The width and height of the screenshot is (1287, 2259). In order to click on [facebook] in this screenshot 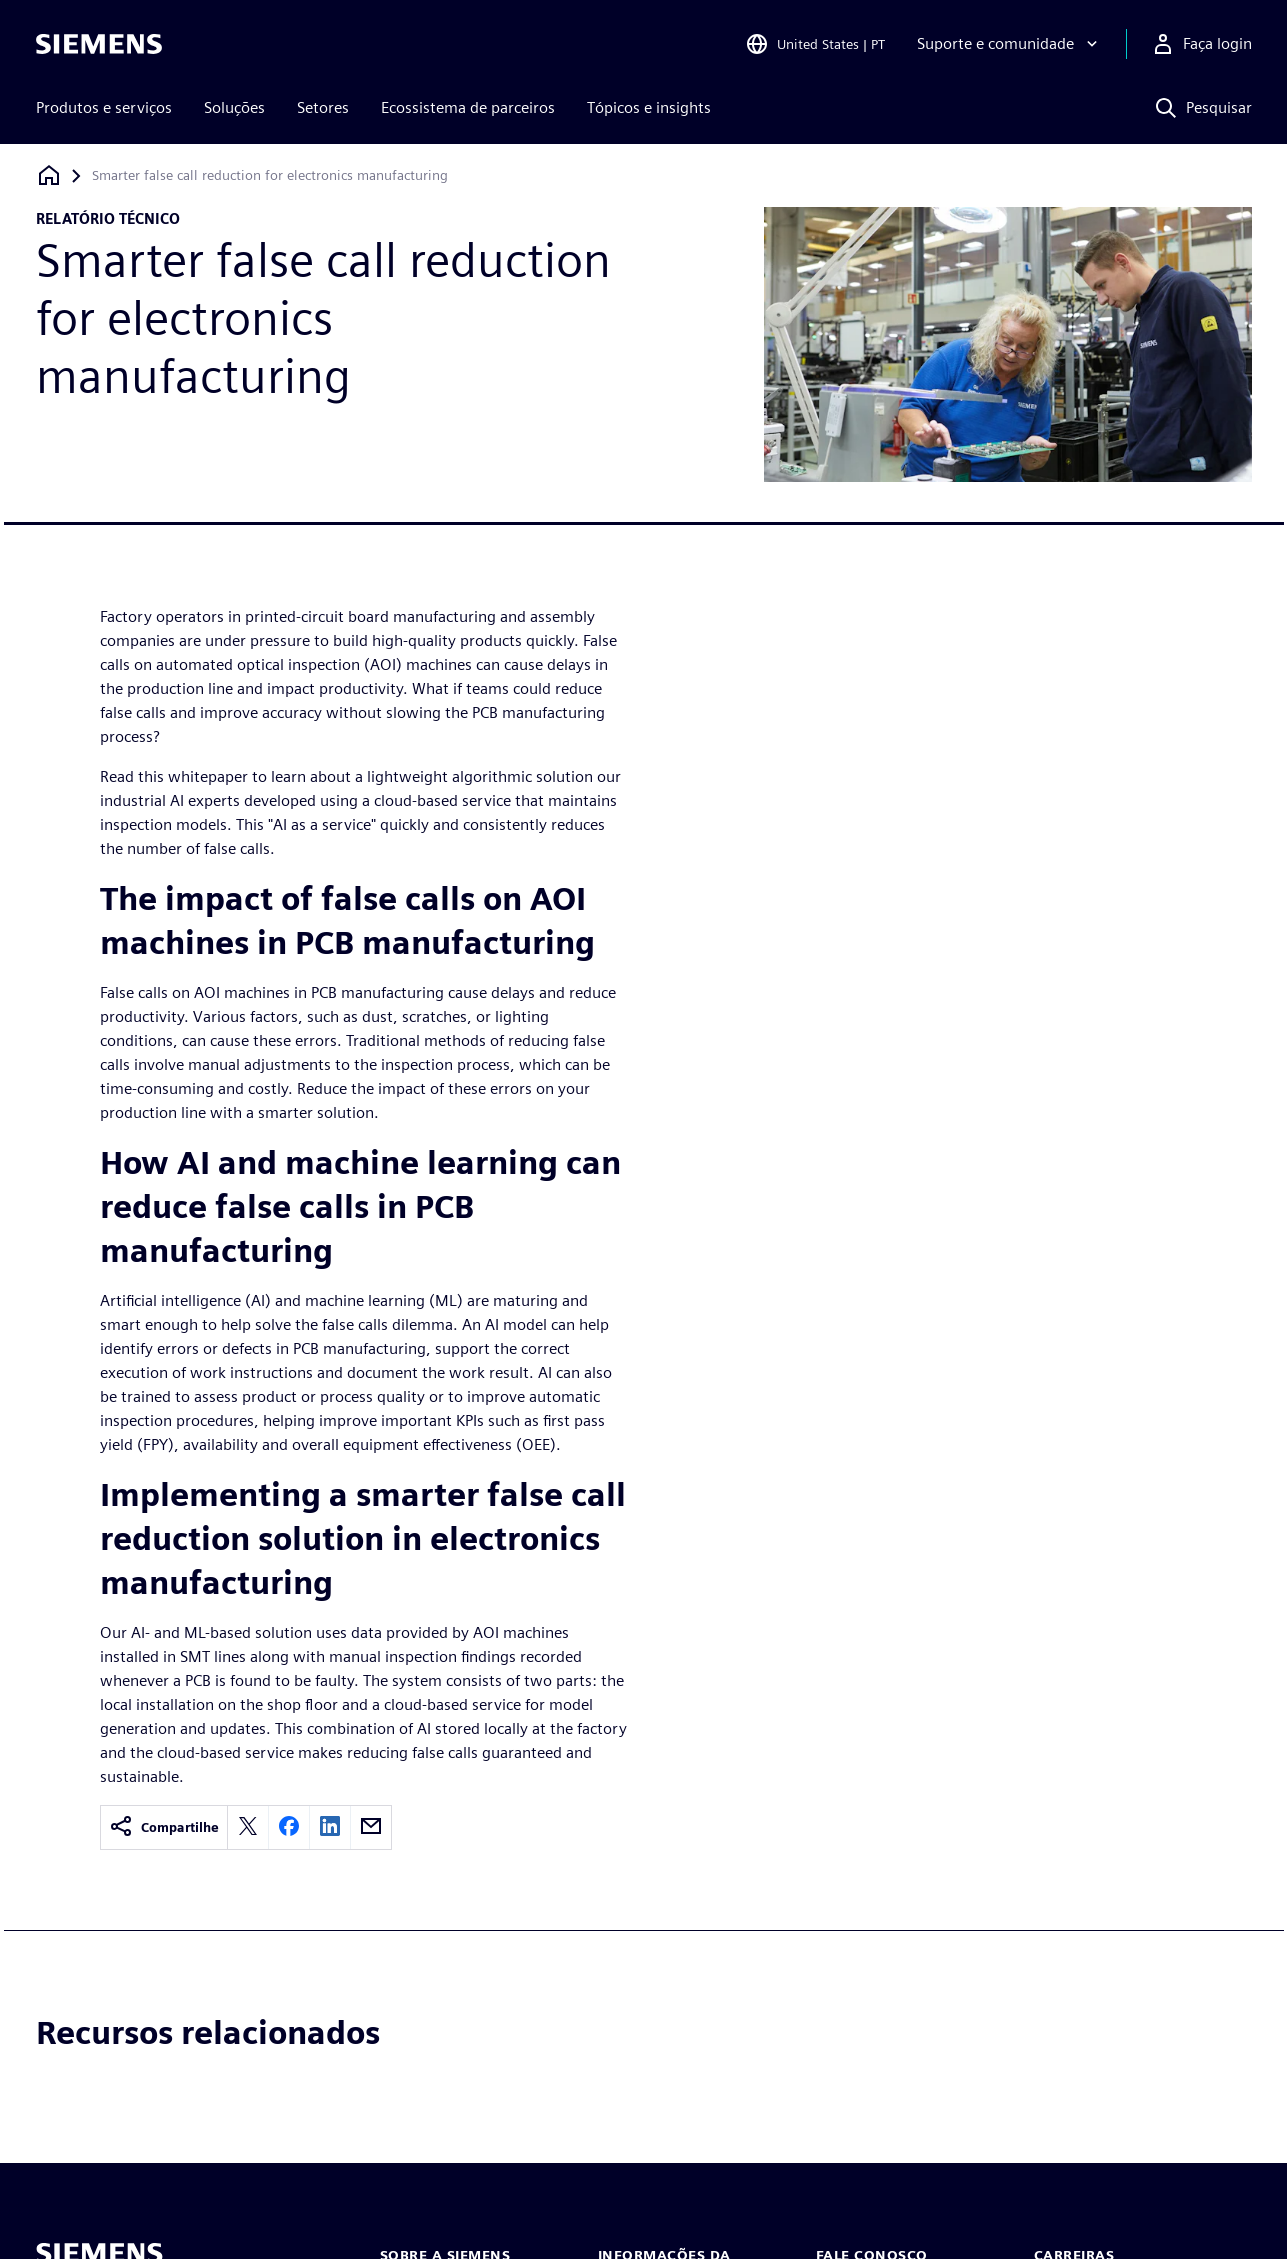, I will do `click(289, 1827)`.